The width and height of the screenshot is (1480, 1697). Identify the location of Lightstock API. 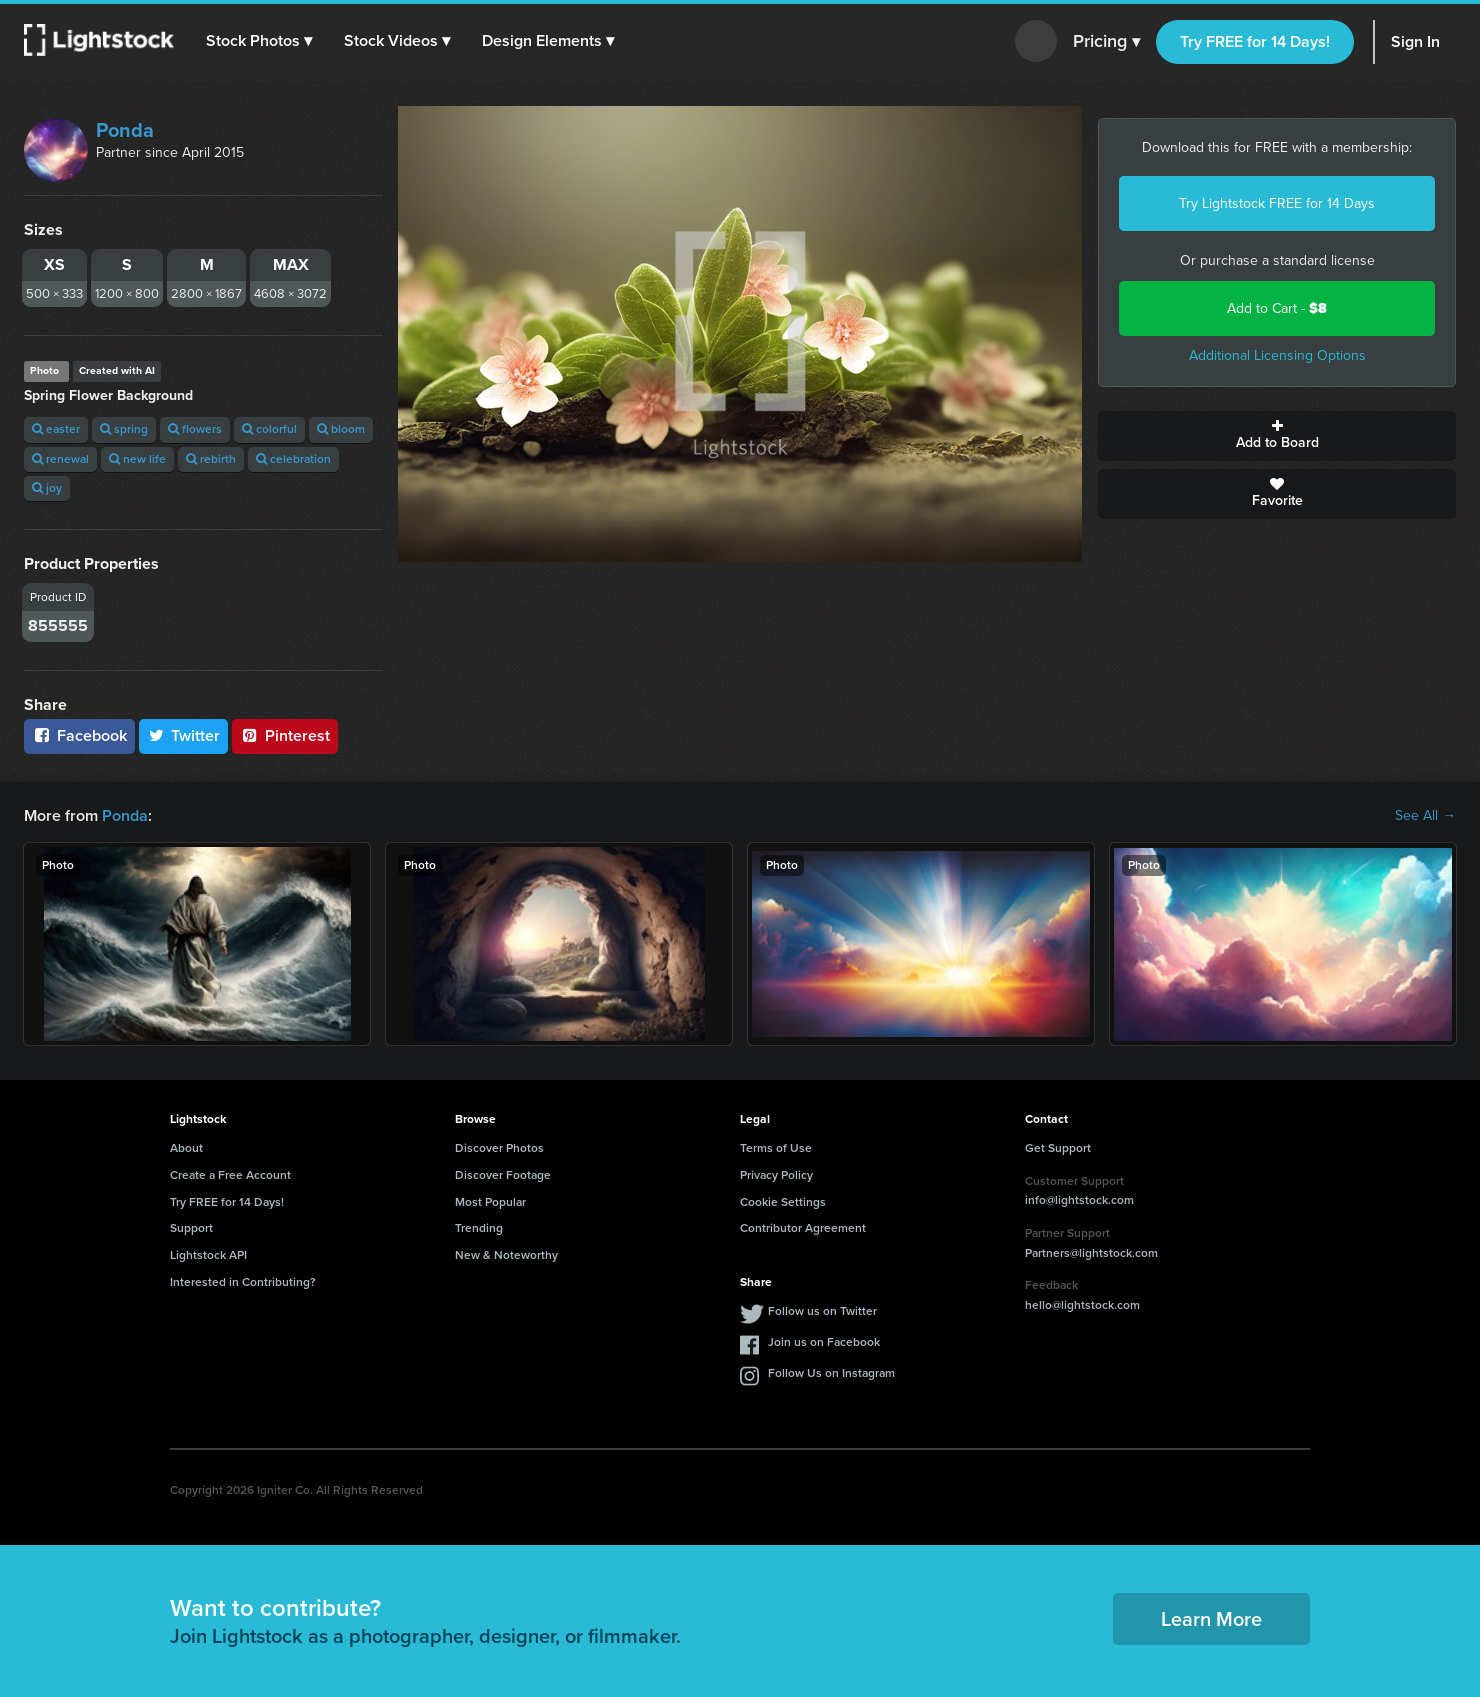
(208, 1255).